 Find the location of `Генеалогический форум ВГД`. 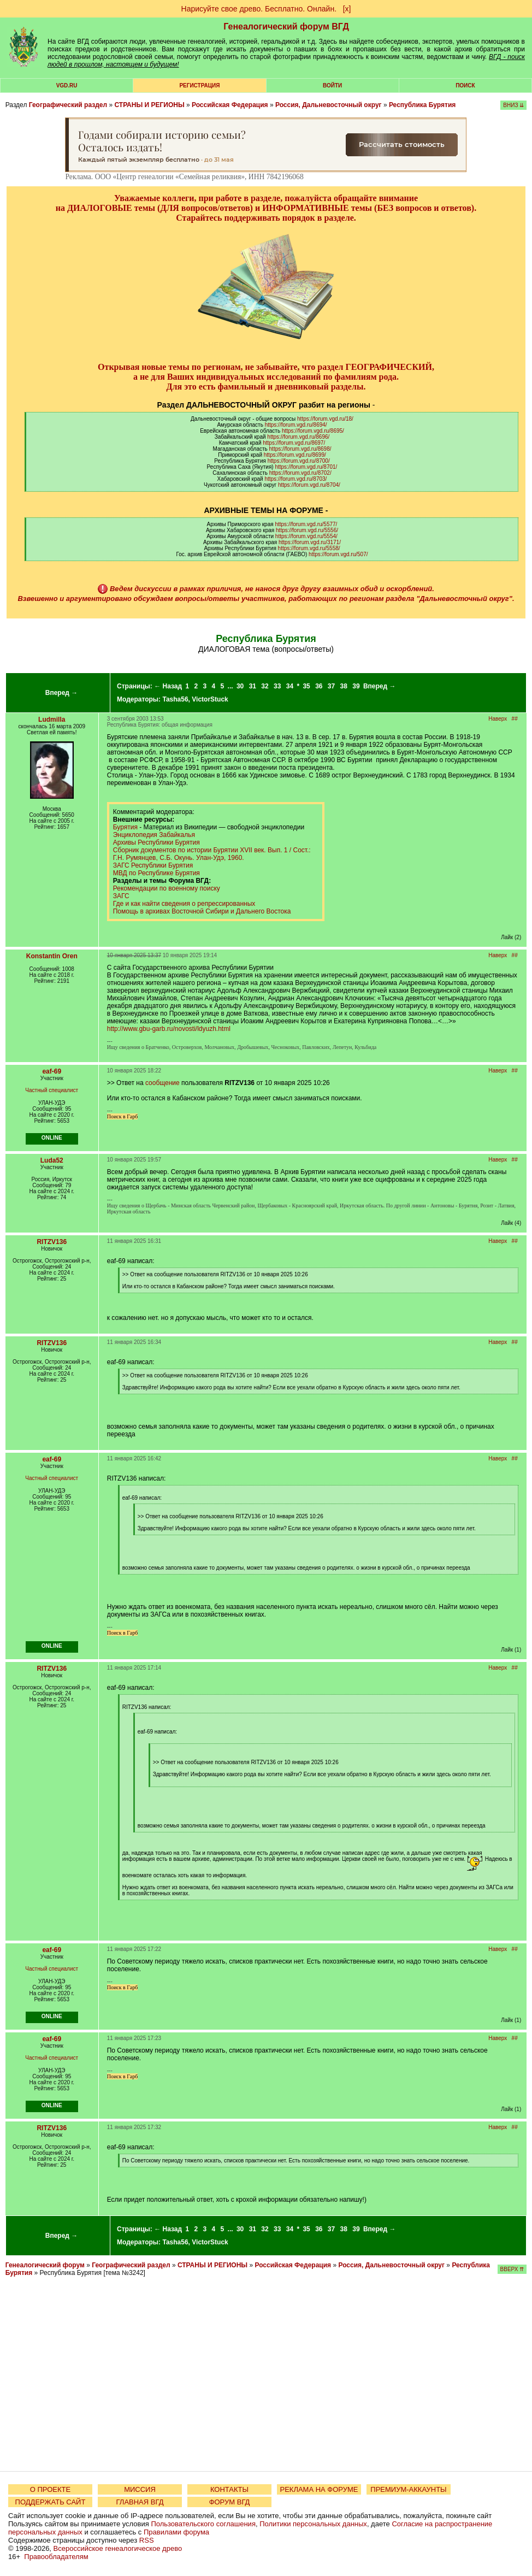

Генеалогический форум ВГД is located at coordinates (286, 26).